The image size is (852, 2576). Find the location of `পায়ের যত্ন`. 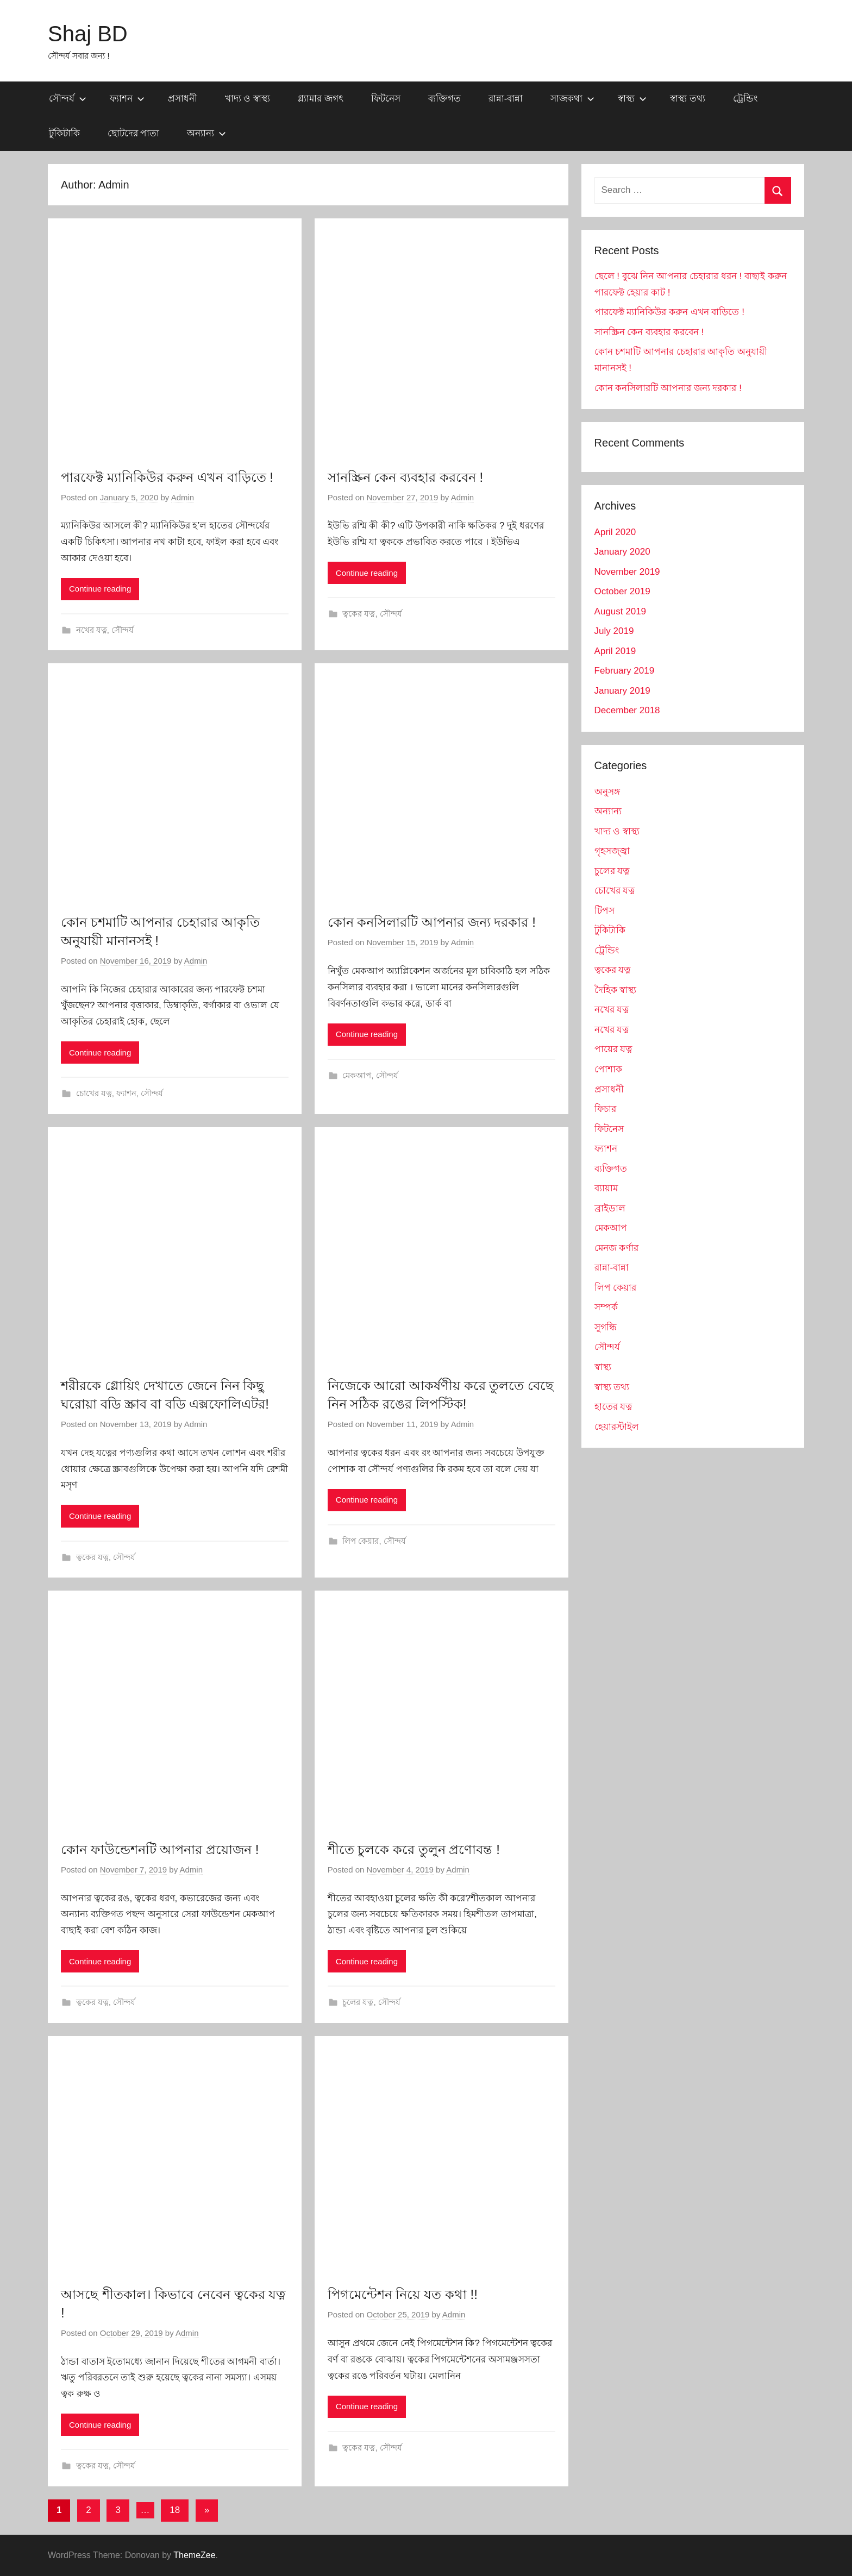

পায়ের যত্ন is located at coordinates (613, 1049).